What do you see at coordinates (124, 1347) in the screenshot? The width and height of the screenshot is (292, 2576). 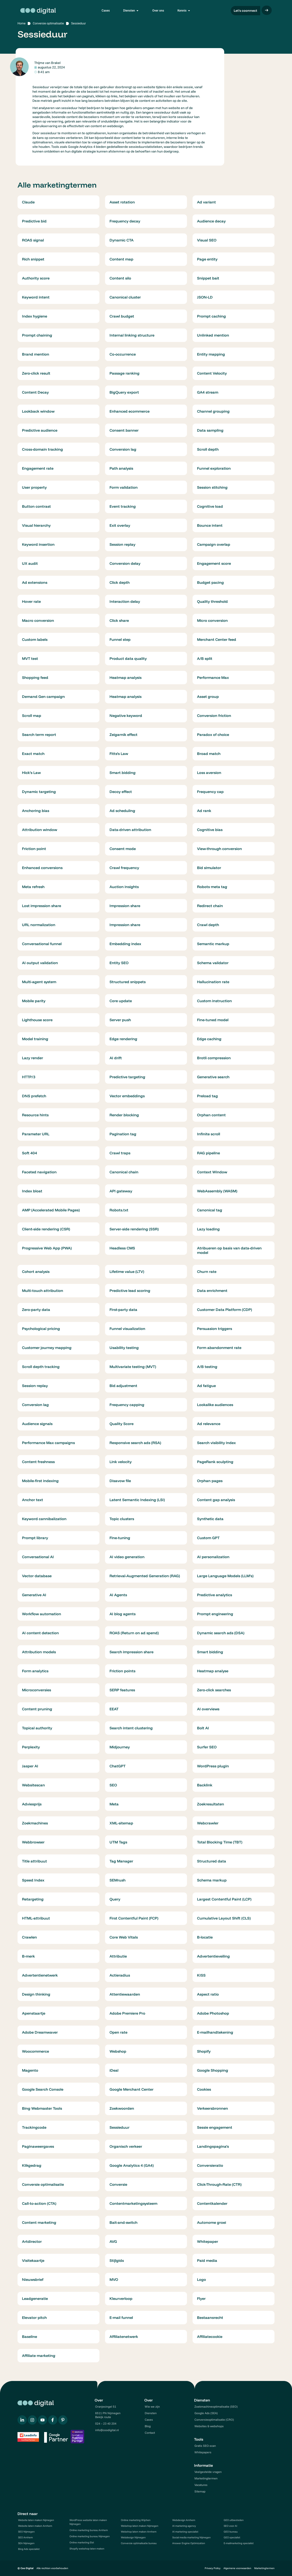 I see `Usability testing` at bounding box center [124, 1347].